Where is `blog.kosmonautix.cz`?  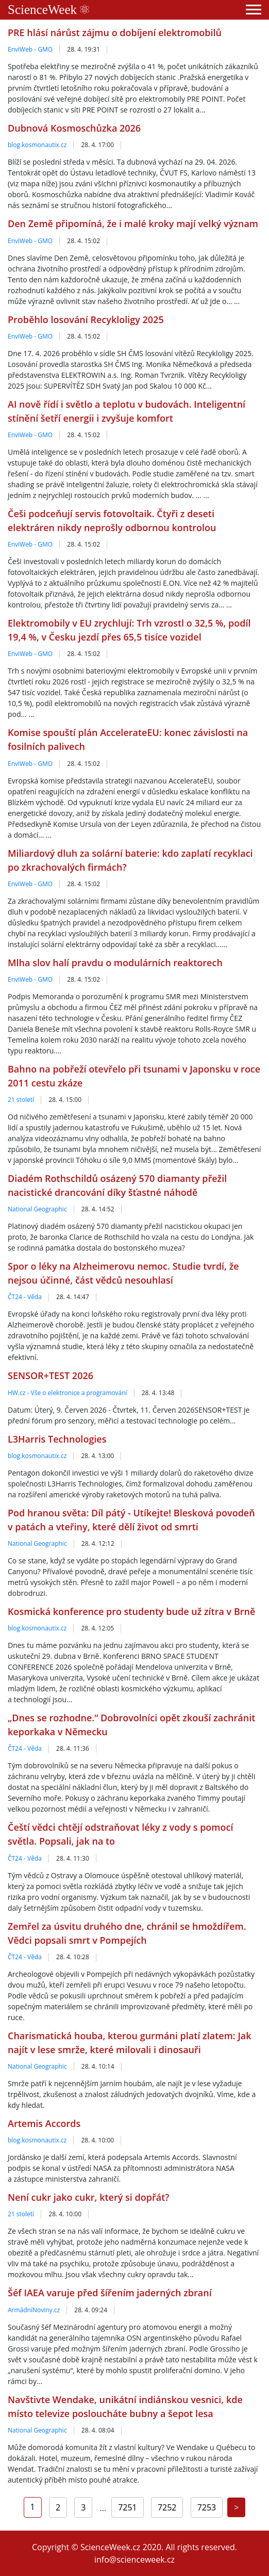
blog.kosmonautix.cz is located at coordinates (37, 144).